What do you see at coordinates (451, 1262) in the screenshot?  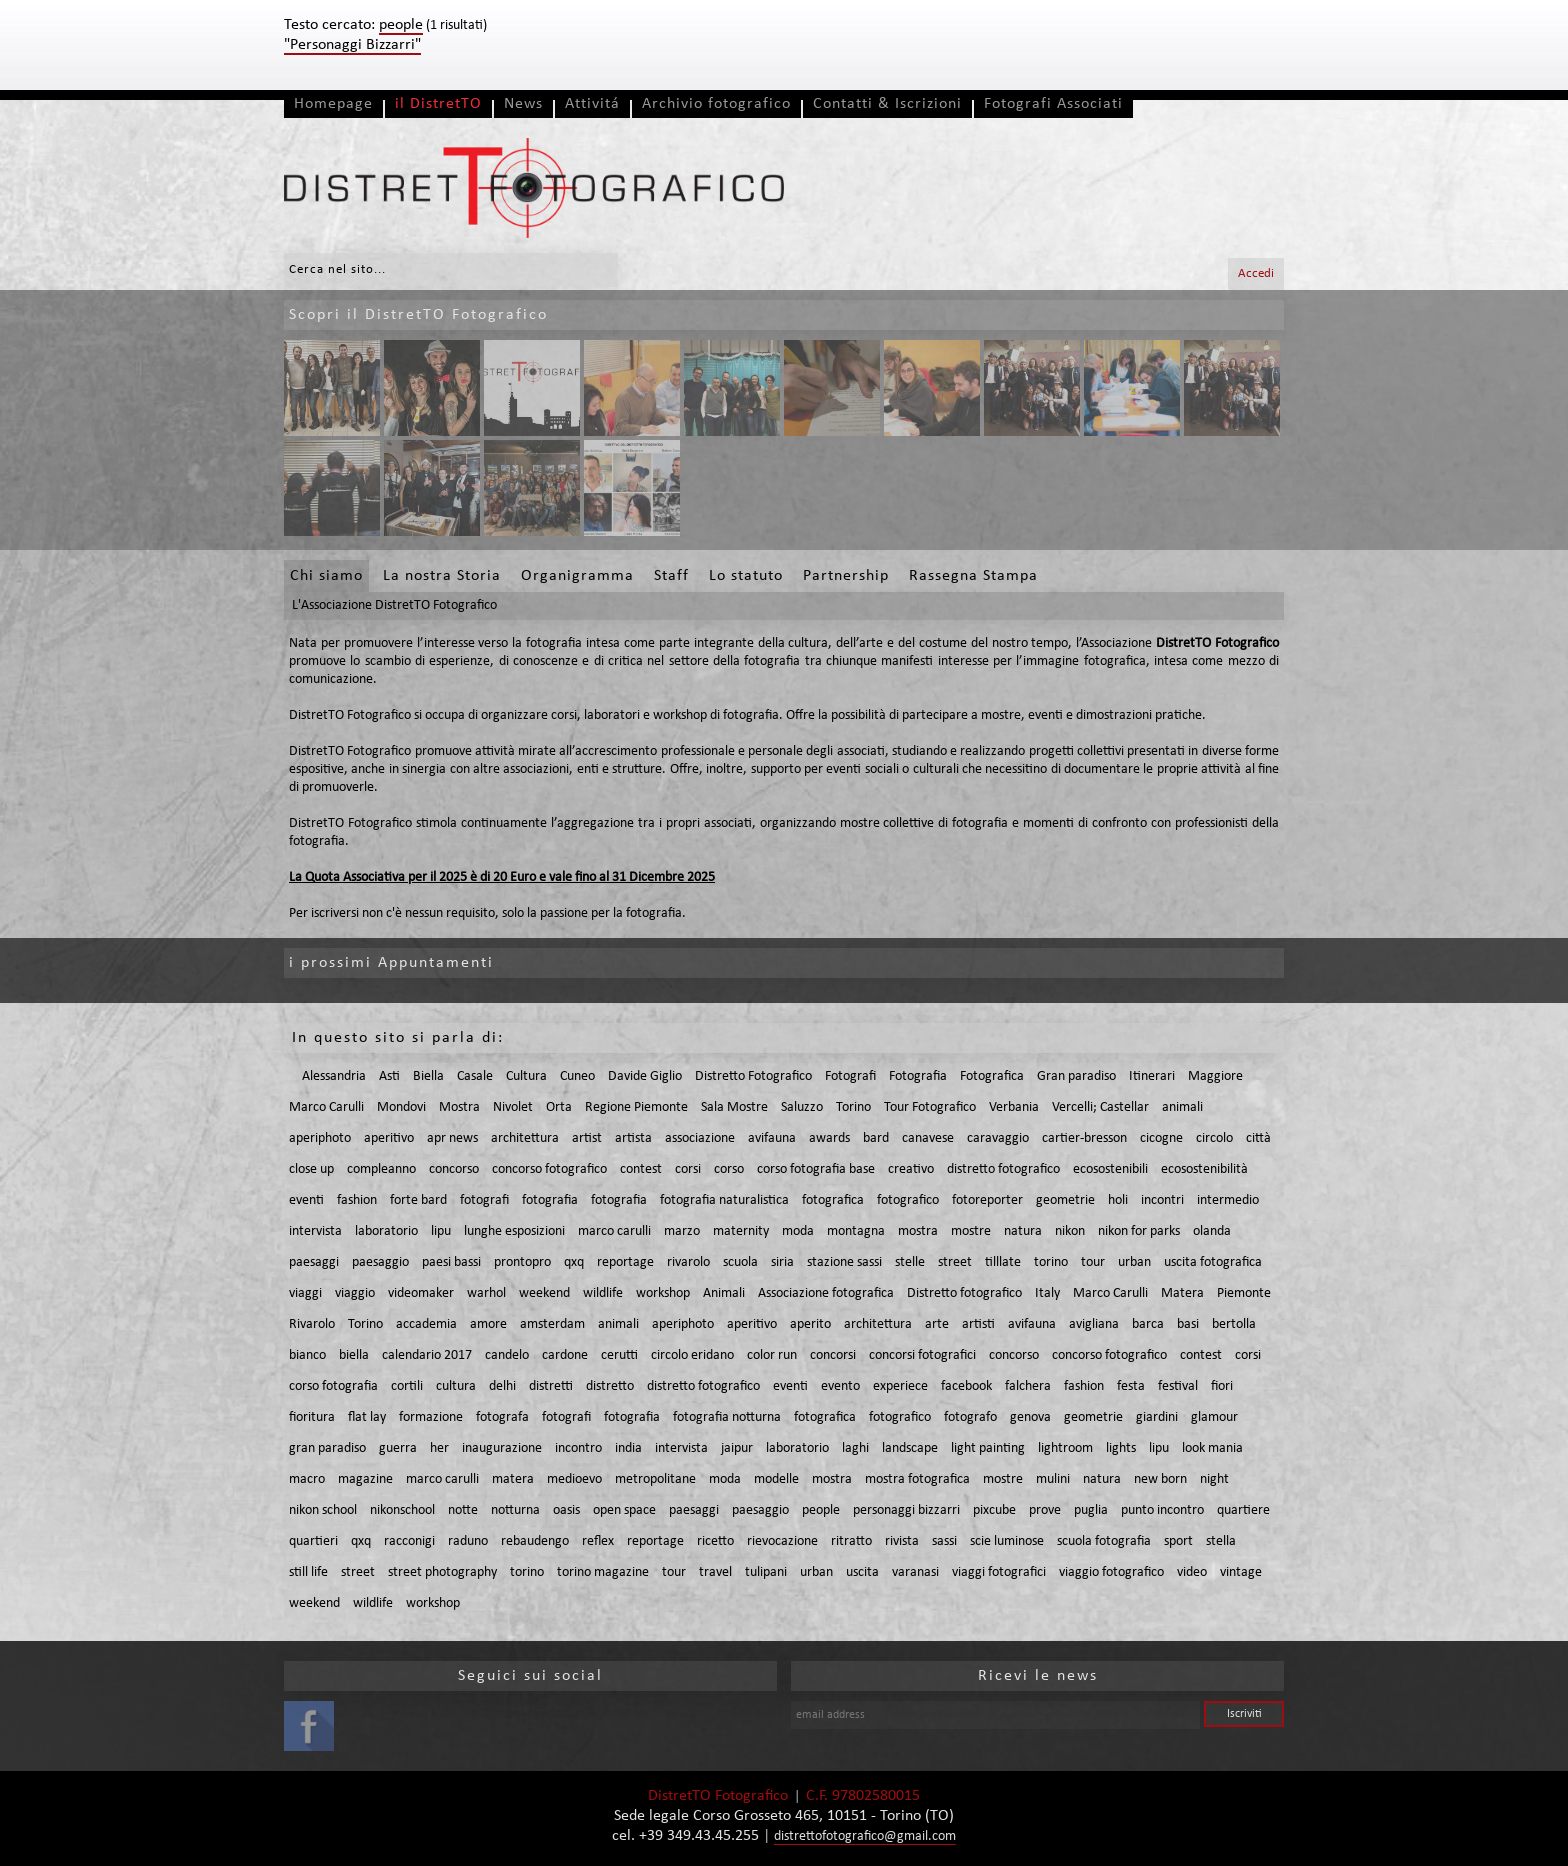 I see `paesi bassi` at bounding box center [451, 1262].